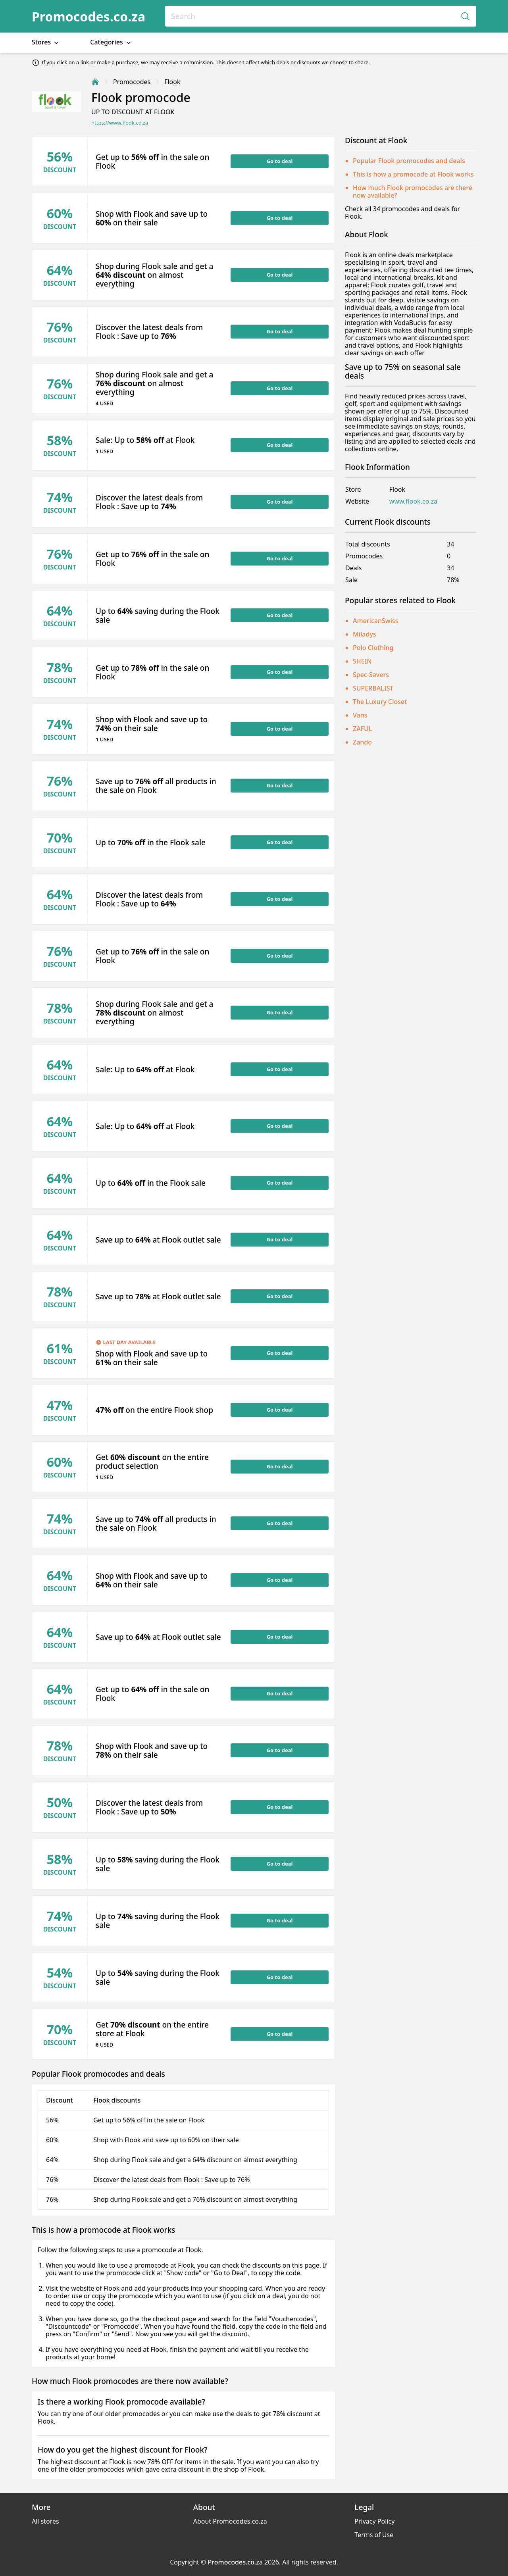 Image resolution: width=508 pixels, height=2576 pixels. What do you see at coordinates (374, 2521) in the screenshot?
I see `Privacy Policy` at bounding box center [374, 2521].